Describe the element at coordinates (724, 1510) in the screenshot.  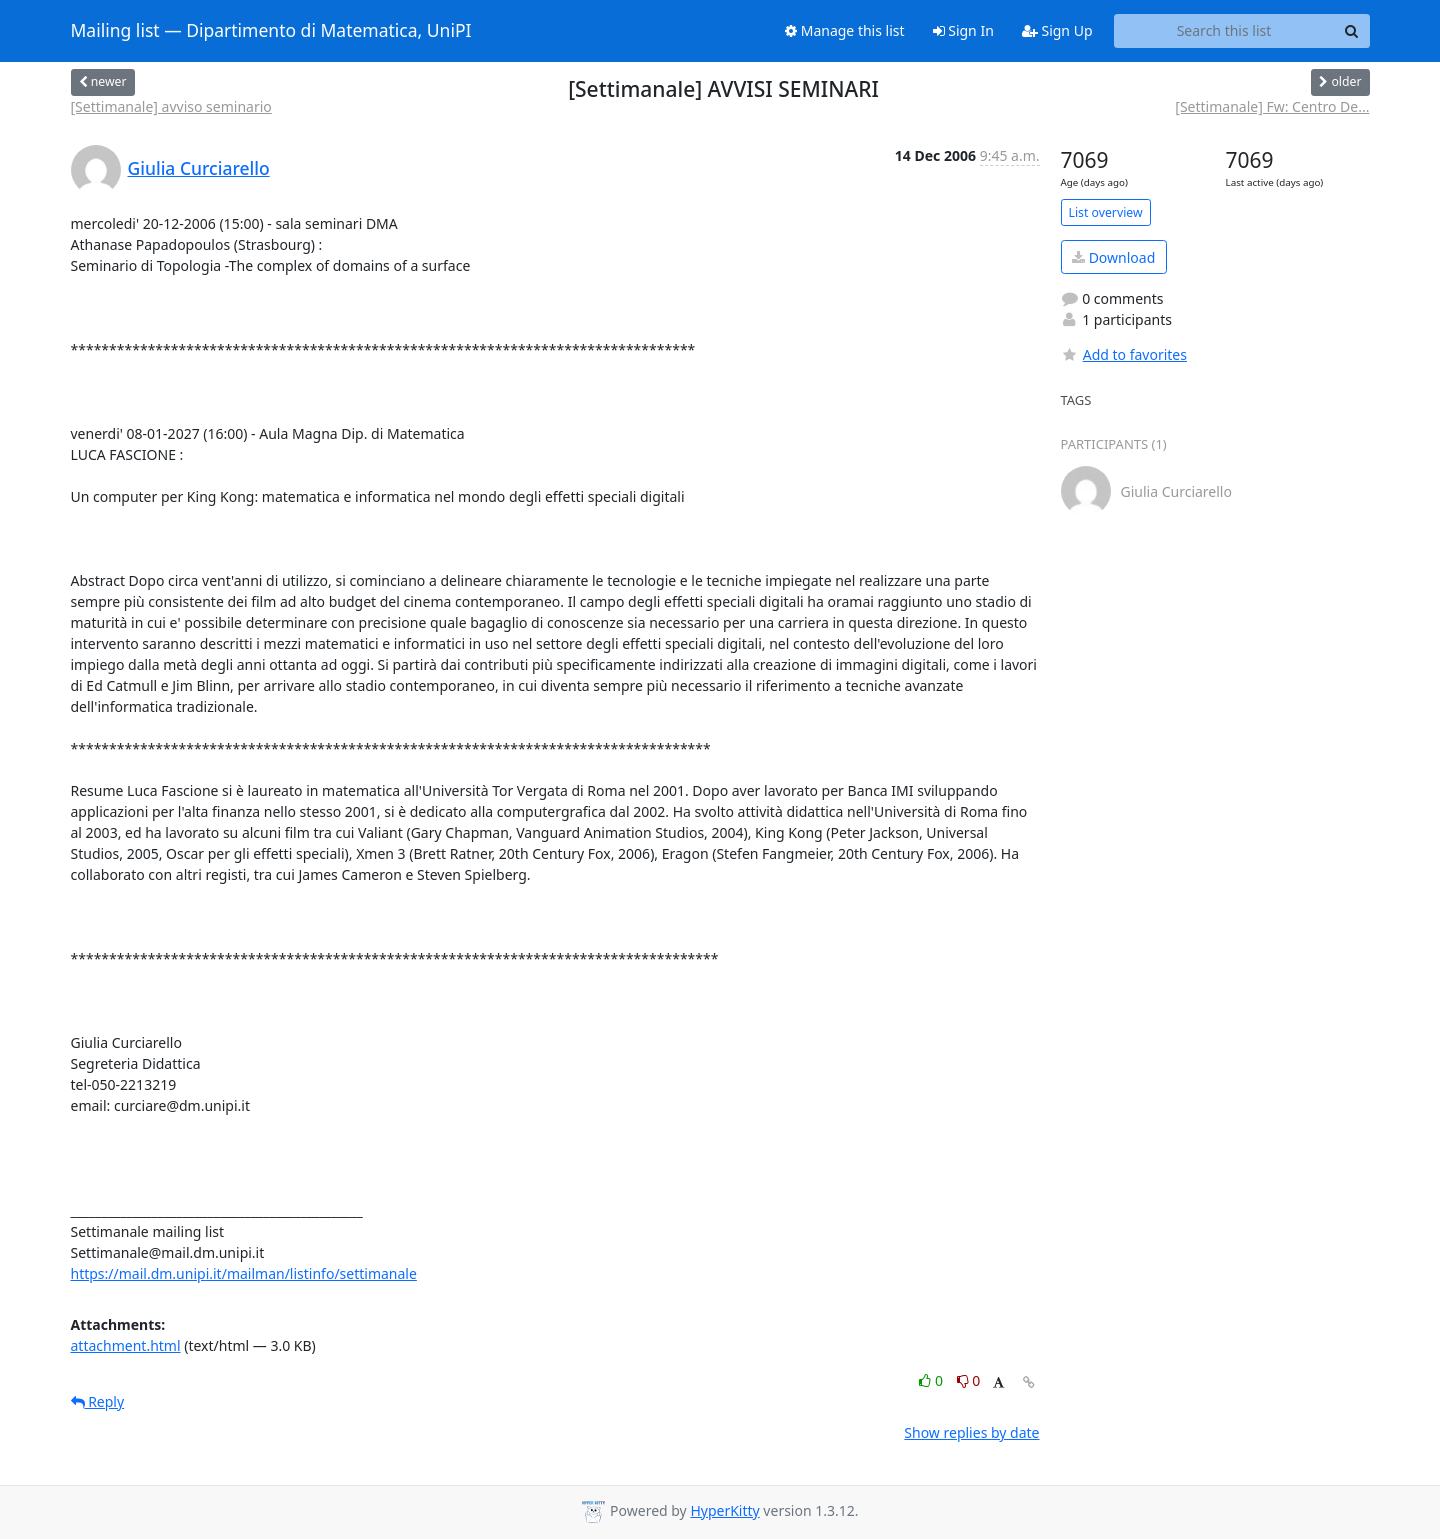
I see `HyperKitty` at that location.